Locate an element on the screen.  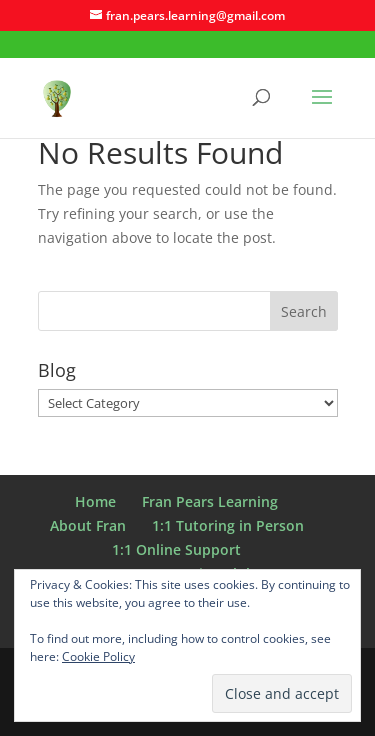
About Fran is located at coordinates (88, 525).